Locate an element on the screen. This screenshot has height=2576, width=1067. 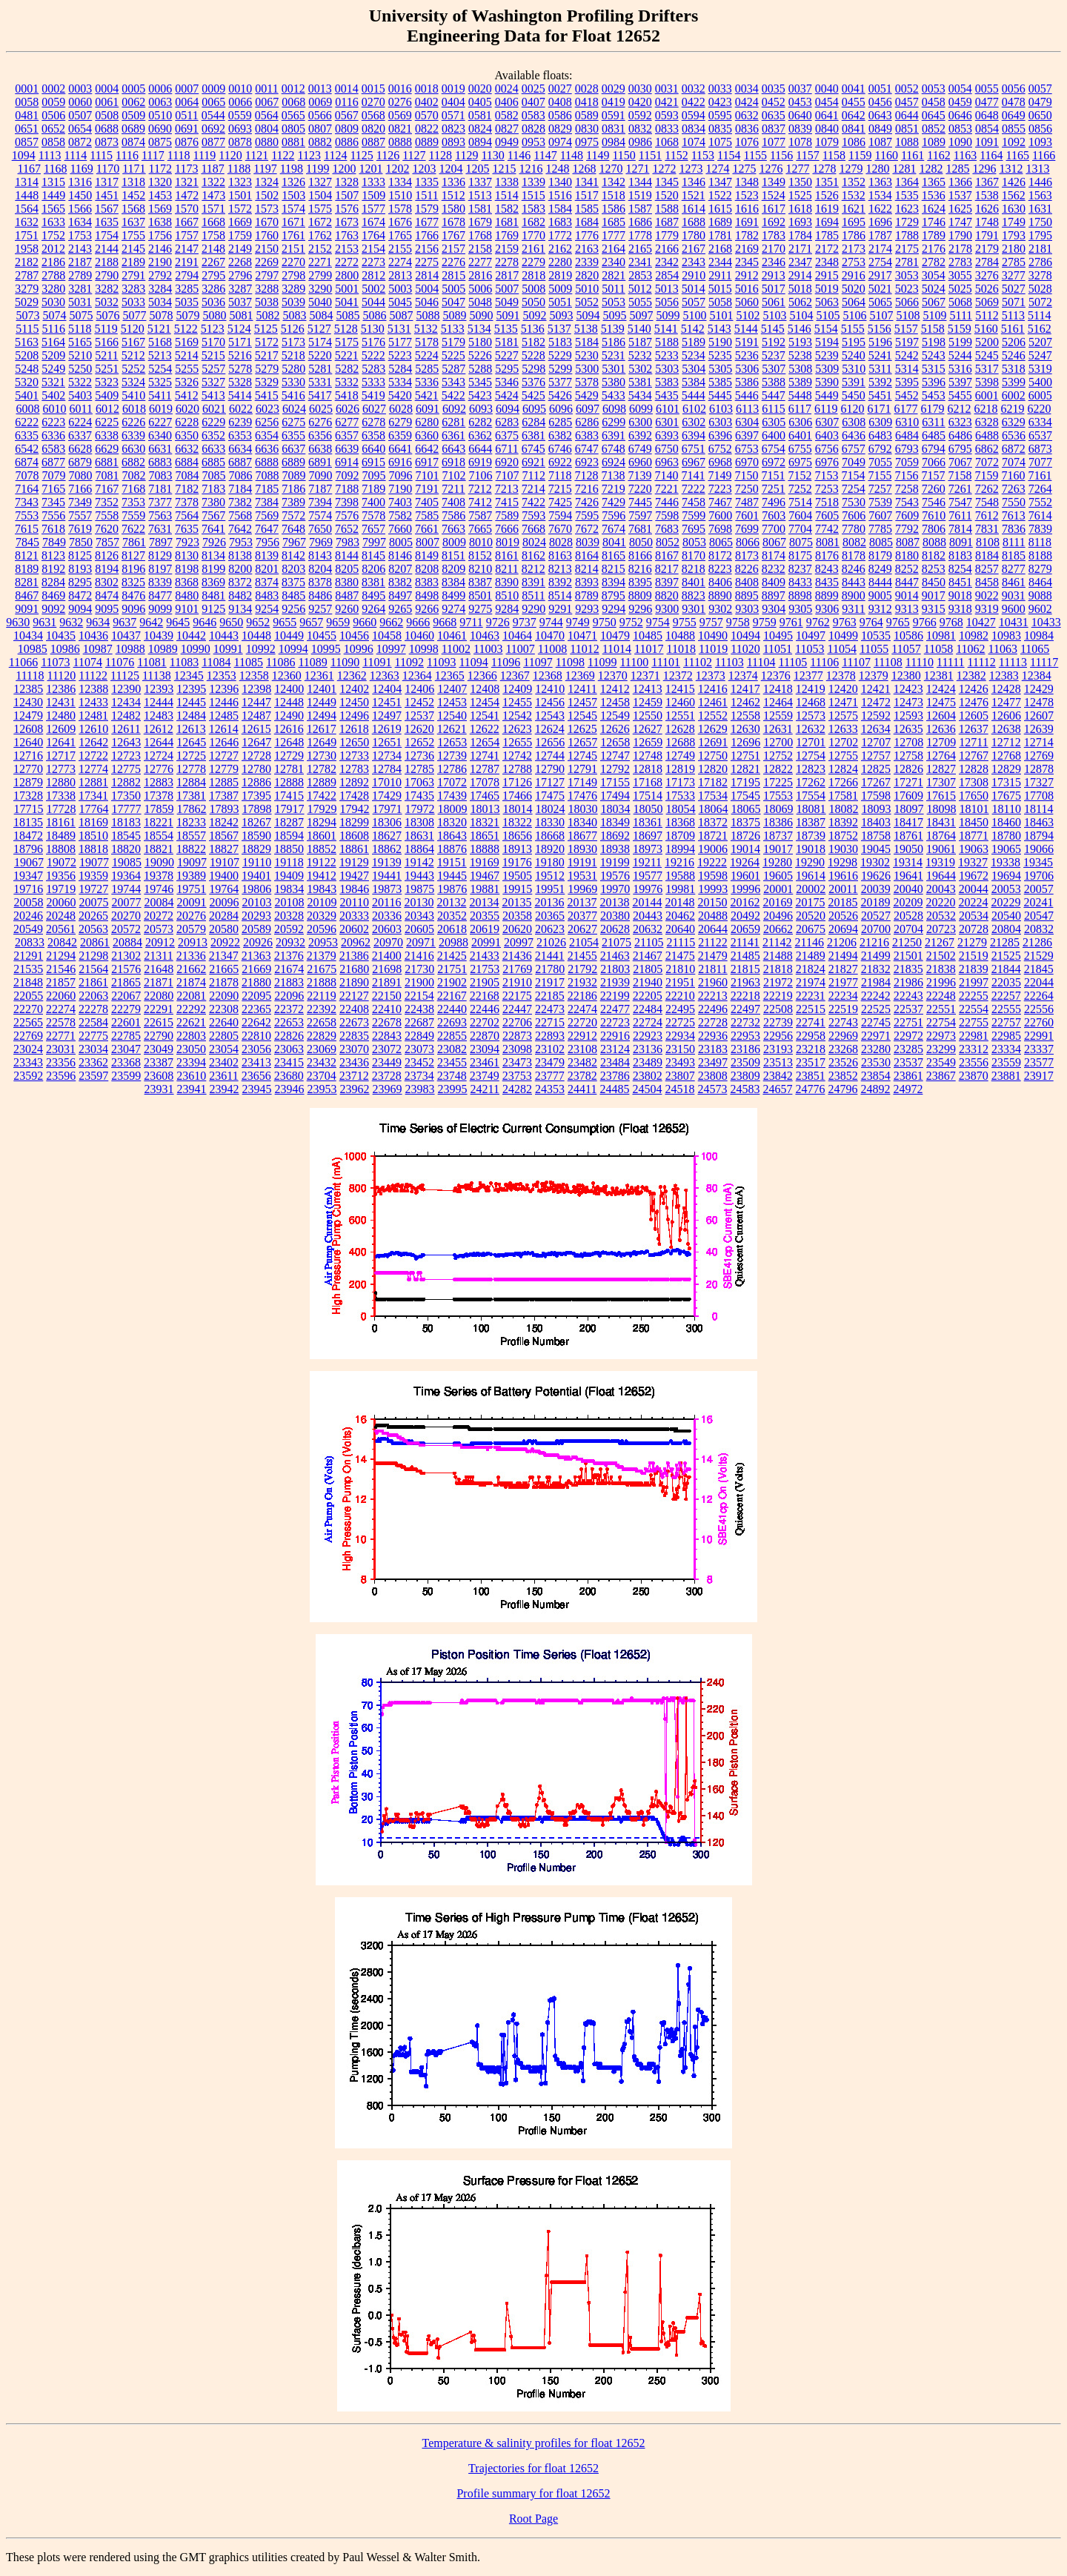
5039 is located at coordinates (293, 302).